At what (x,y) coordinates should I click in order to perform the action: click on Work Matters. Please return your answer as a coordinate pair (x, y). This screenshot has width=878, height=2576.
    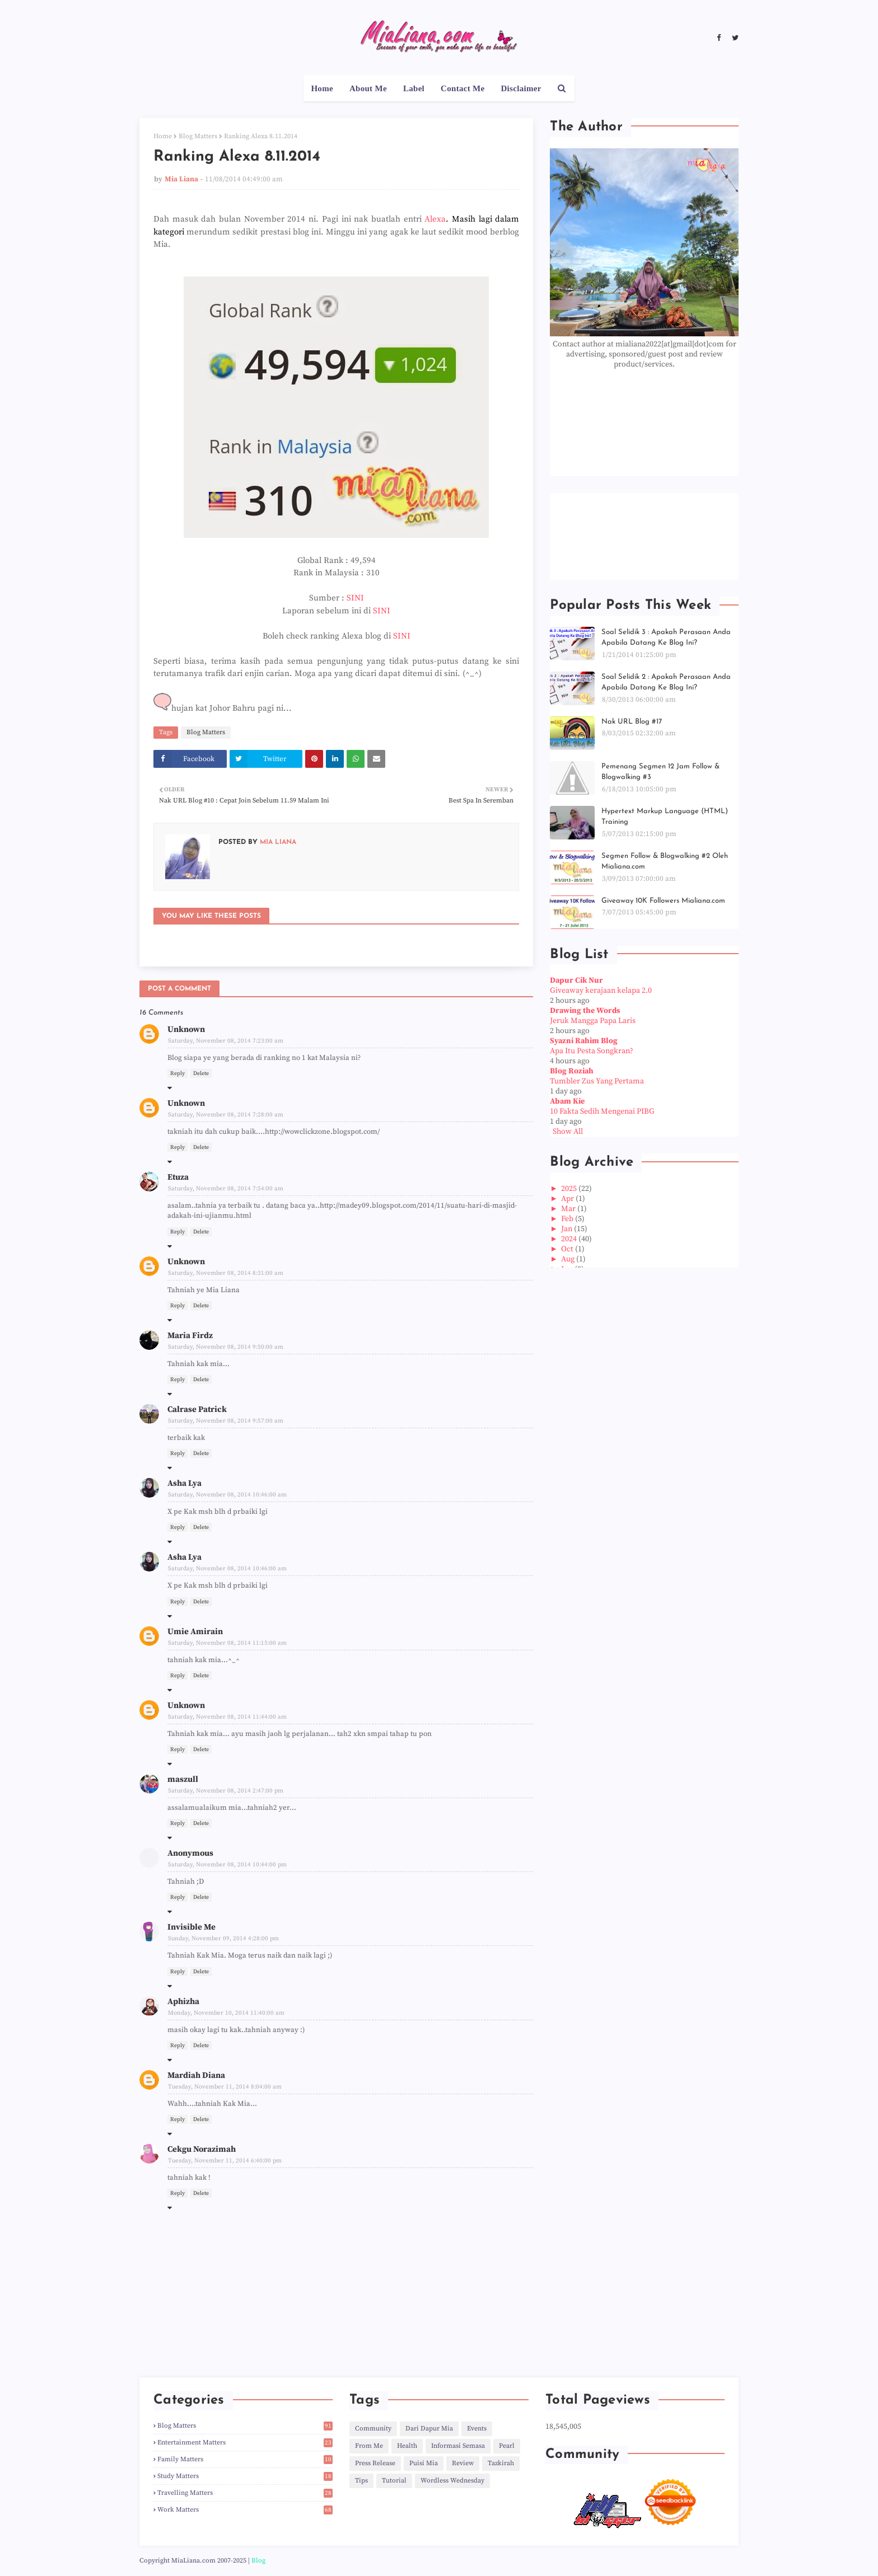
    Looking at the image, I should click on (245, 2509).